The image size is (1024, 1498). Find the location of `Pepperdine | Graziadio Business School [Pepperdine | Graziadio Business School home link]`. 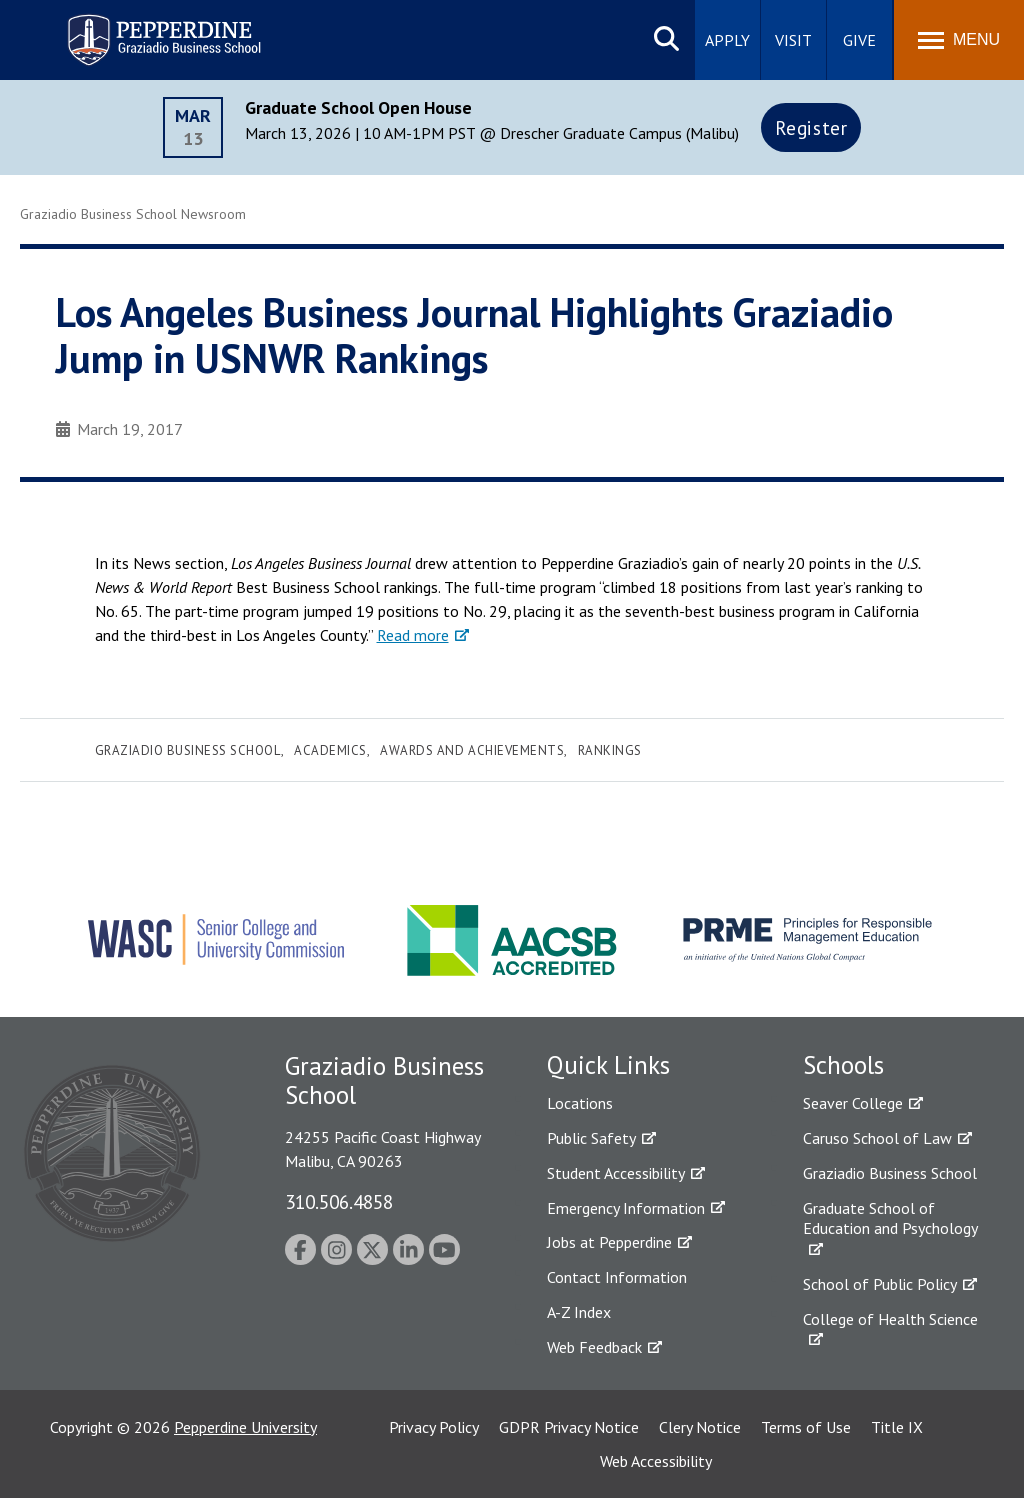

Pepperdine | Graziadio Business School [Pepperdine | Graziadio Business School home link] is located at coordinates (138, 27).